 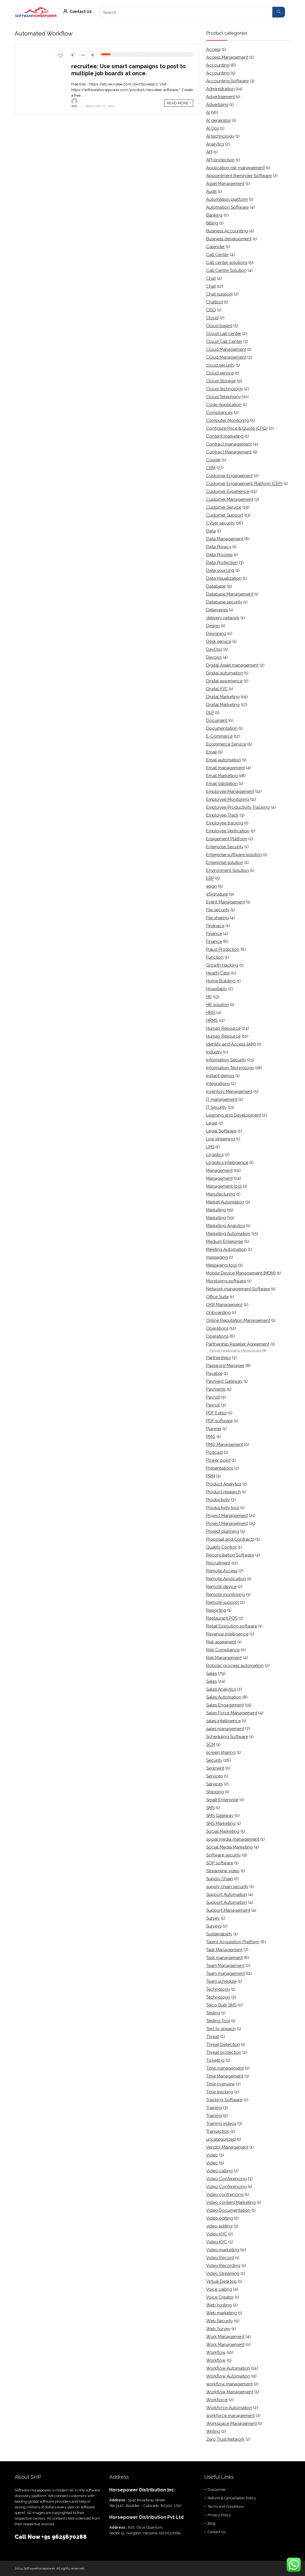 I want to click on Ecommerce Service, so click(x=226, y=744).